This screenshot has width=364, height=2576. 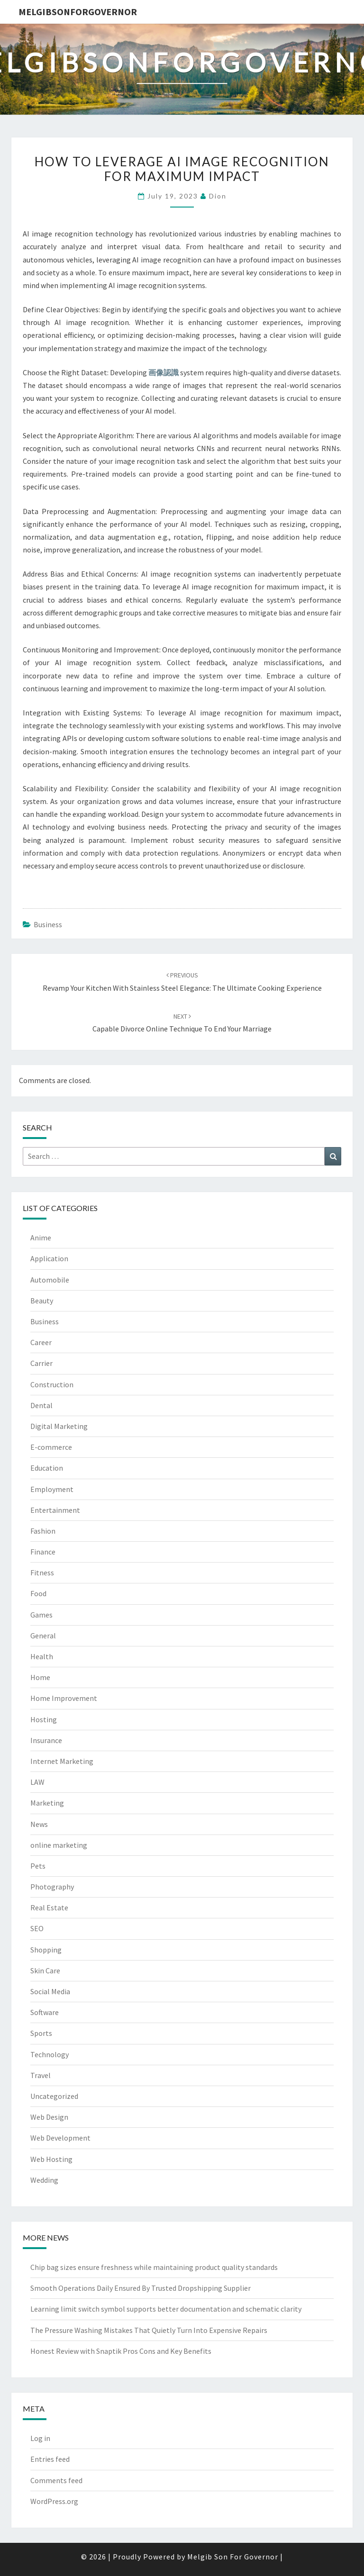 I want to click on Fitness, so click(x=42, y=1572).